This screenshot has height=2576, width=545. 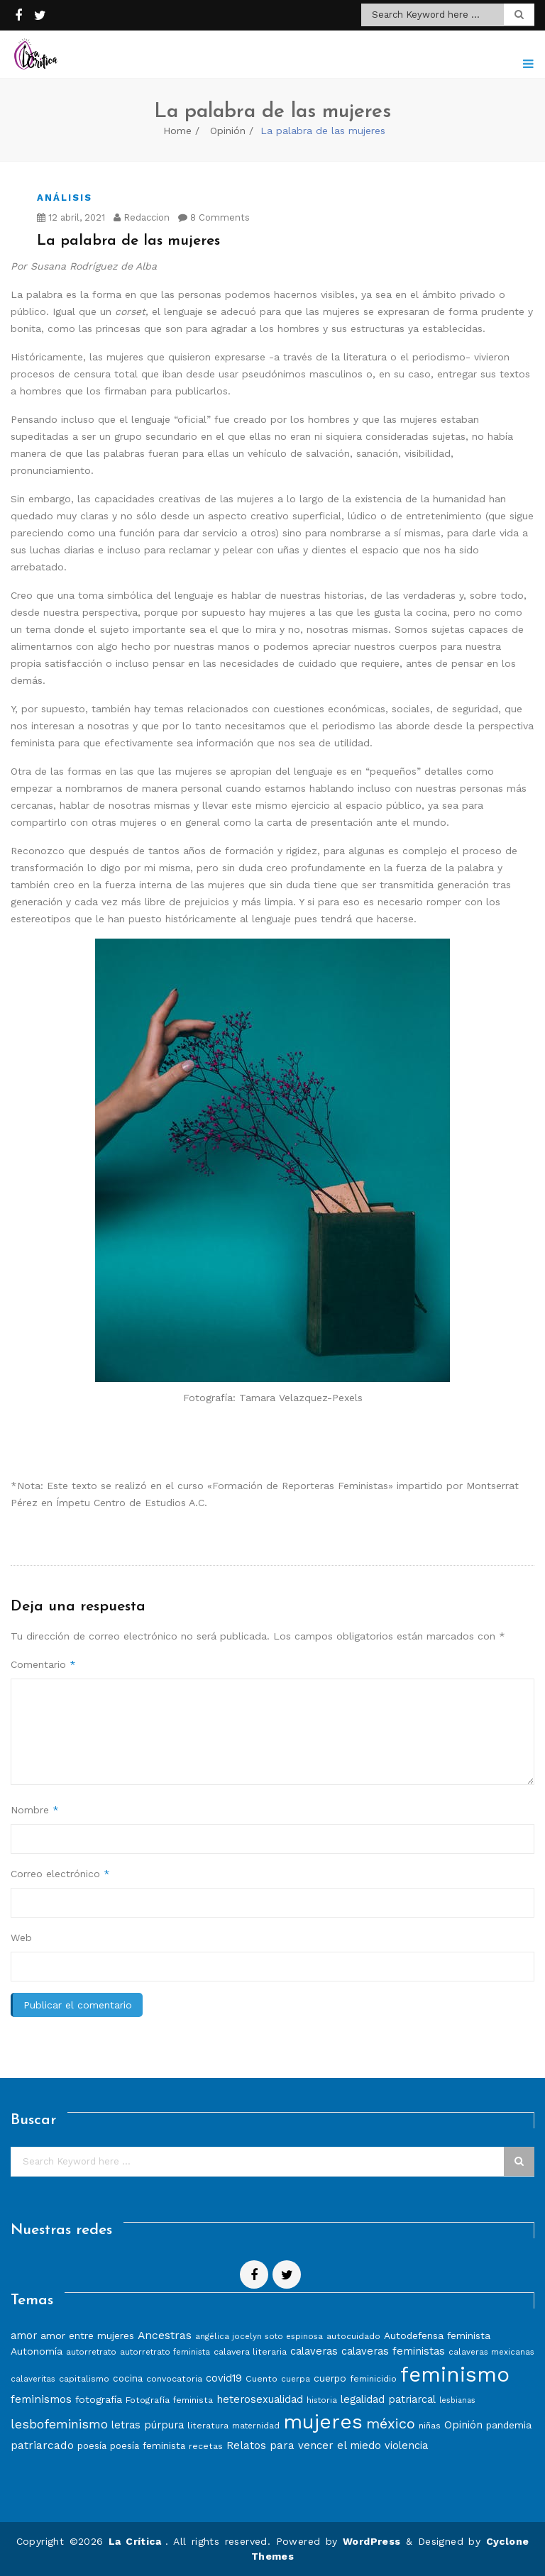 What do you see at coordinates (33, 2379) in the screenshot?
I see `calaveritas [calaveritas (7 elementos)]` at bounding box center [33, 2379].